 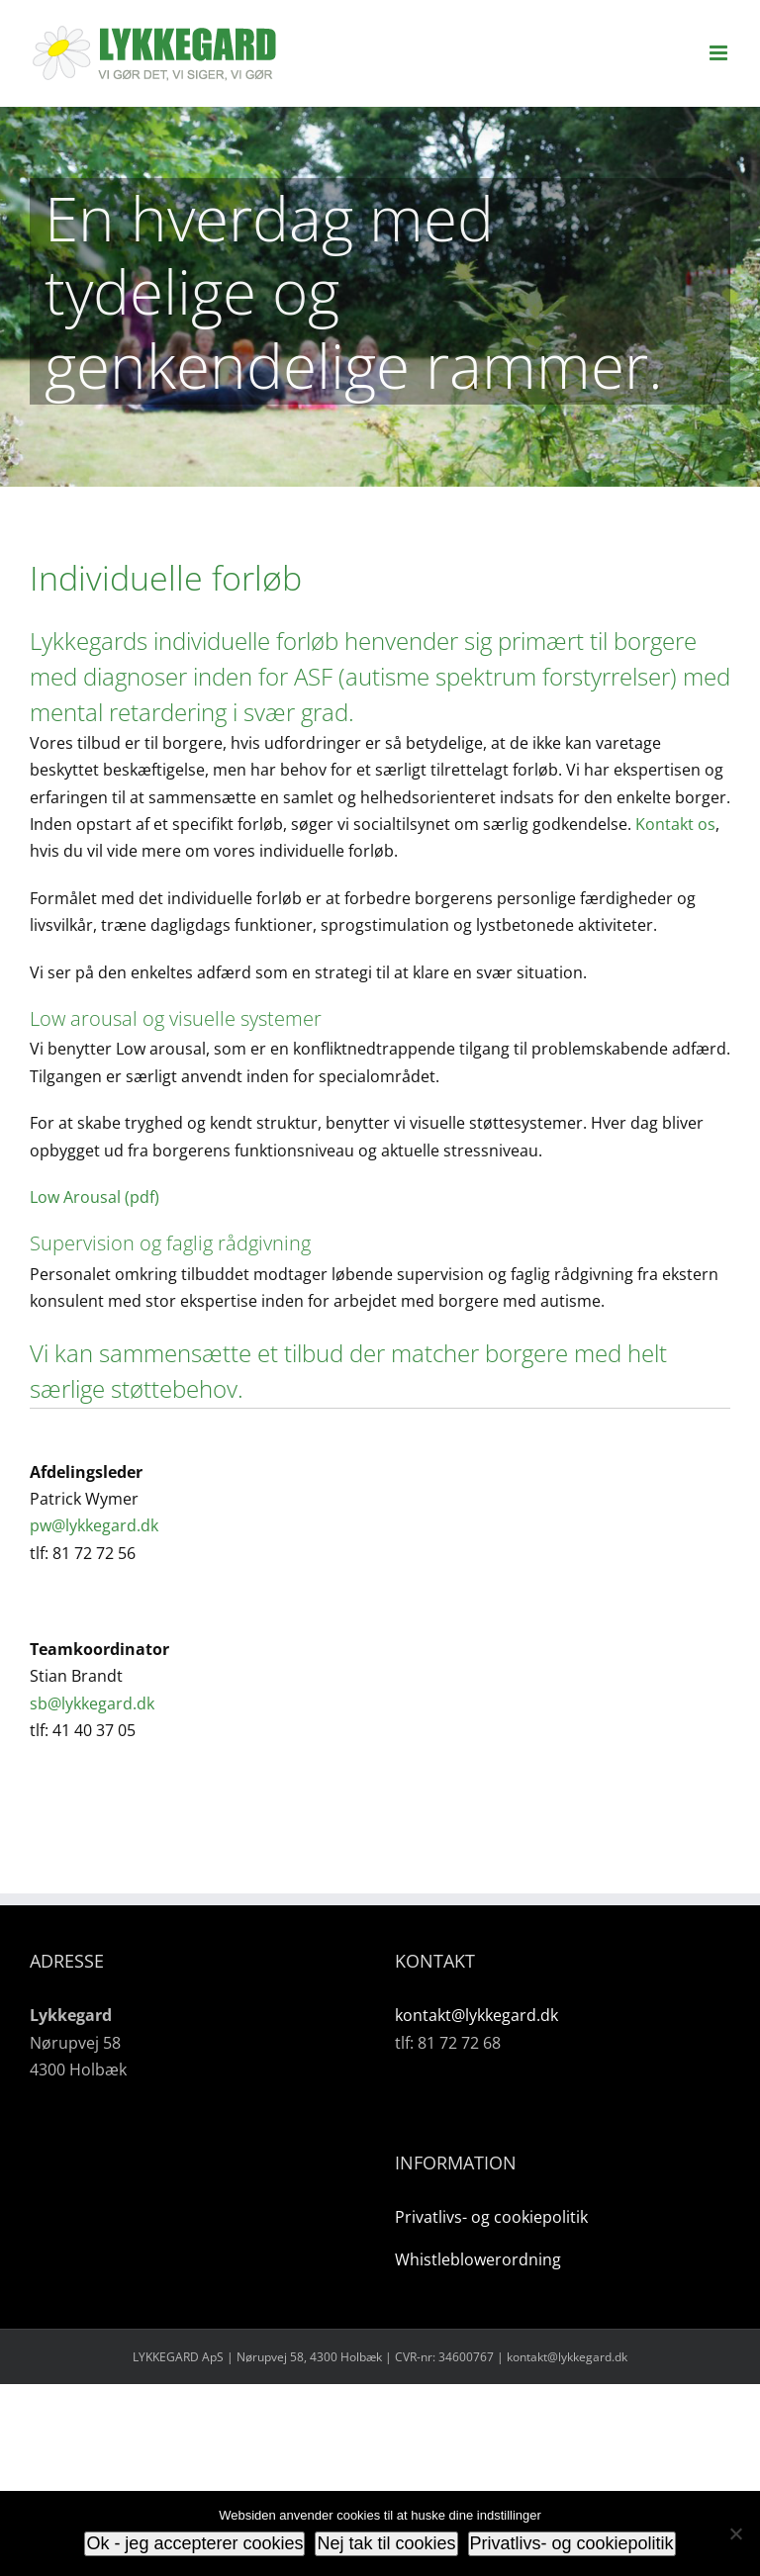 What do you see at coordinates (92, 1703) in the screenshot?
I see `sb@lykkegard.dk` at bounding box center [92, 1703].